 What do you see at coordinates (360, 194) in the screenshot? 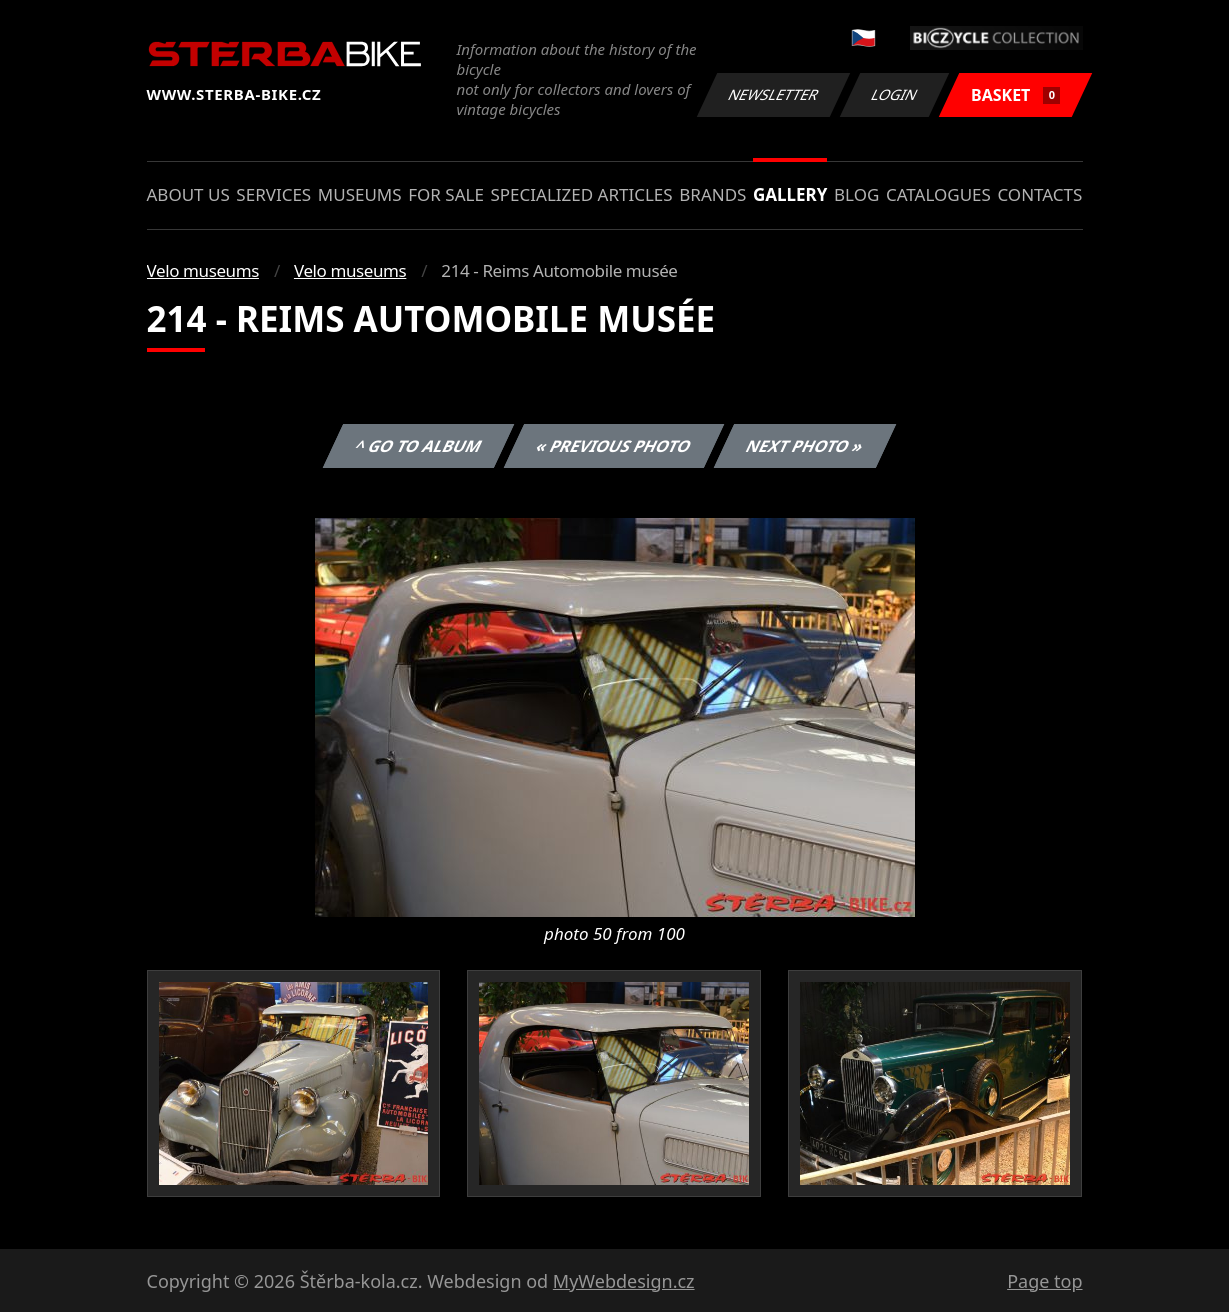
I see `Museums` at bounding box center [360, 194].